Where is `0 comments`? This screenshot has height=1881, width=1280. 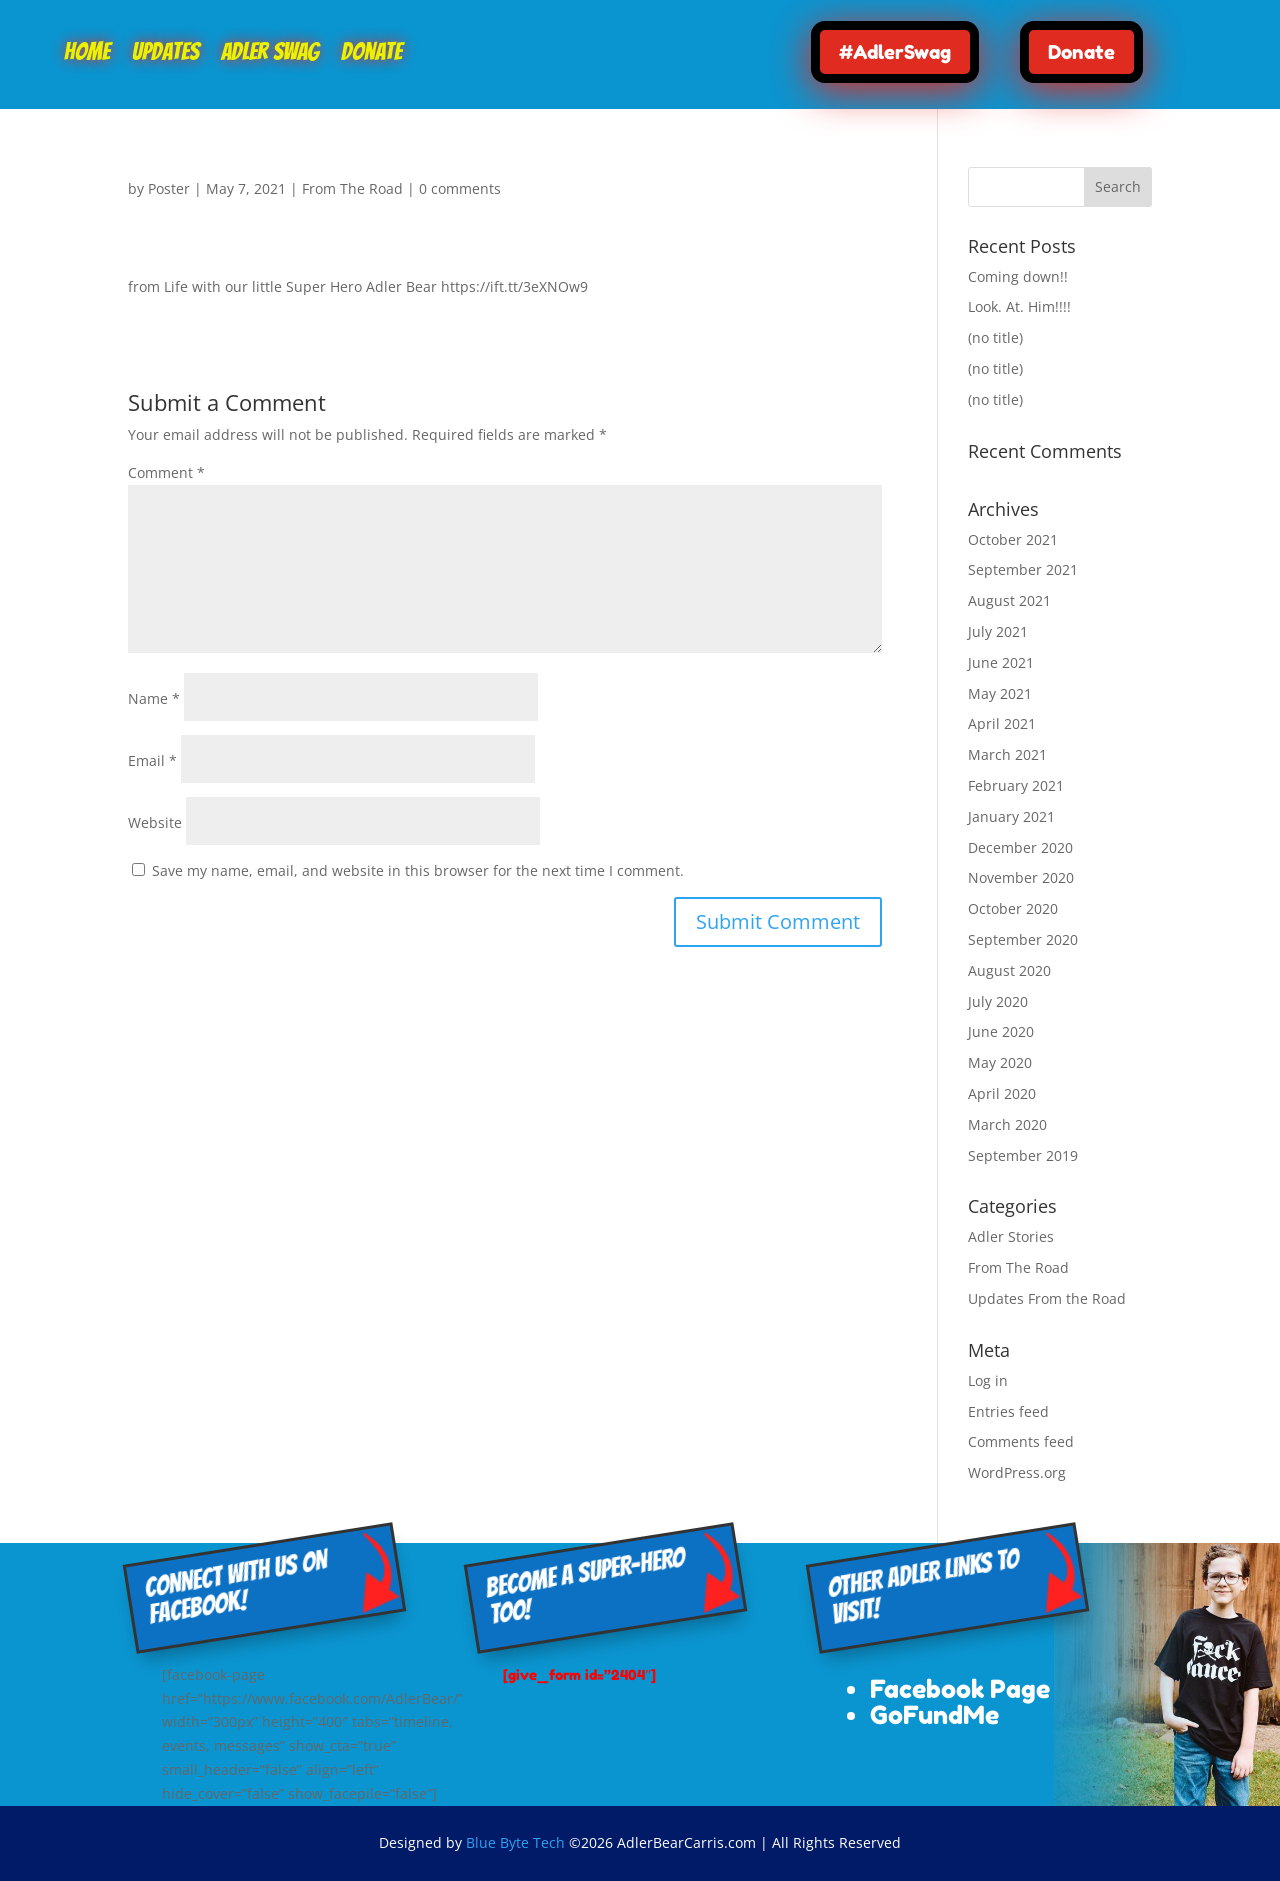
0 comments is located at coordinates (460, 188).